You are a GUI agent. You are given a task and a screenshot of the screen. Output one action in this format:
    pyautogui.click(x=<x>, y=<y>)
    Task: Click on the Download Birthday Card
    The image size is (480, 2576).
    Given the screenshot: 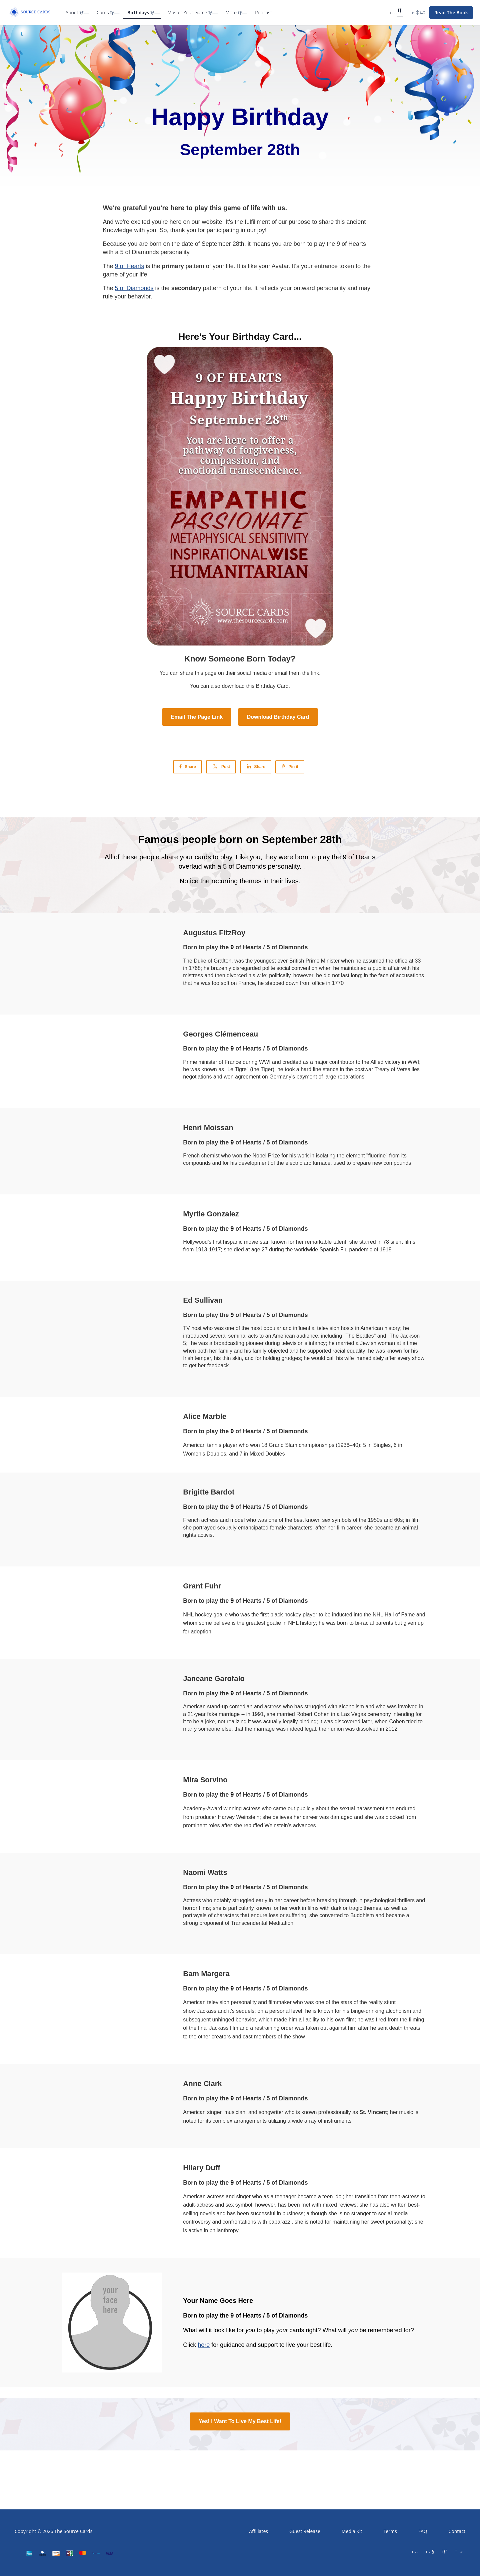 What is the action you would take?
    pyautogui.click(x=278, y=717)
    